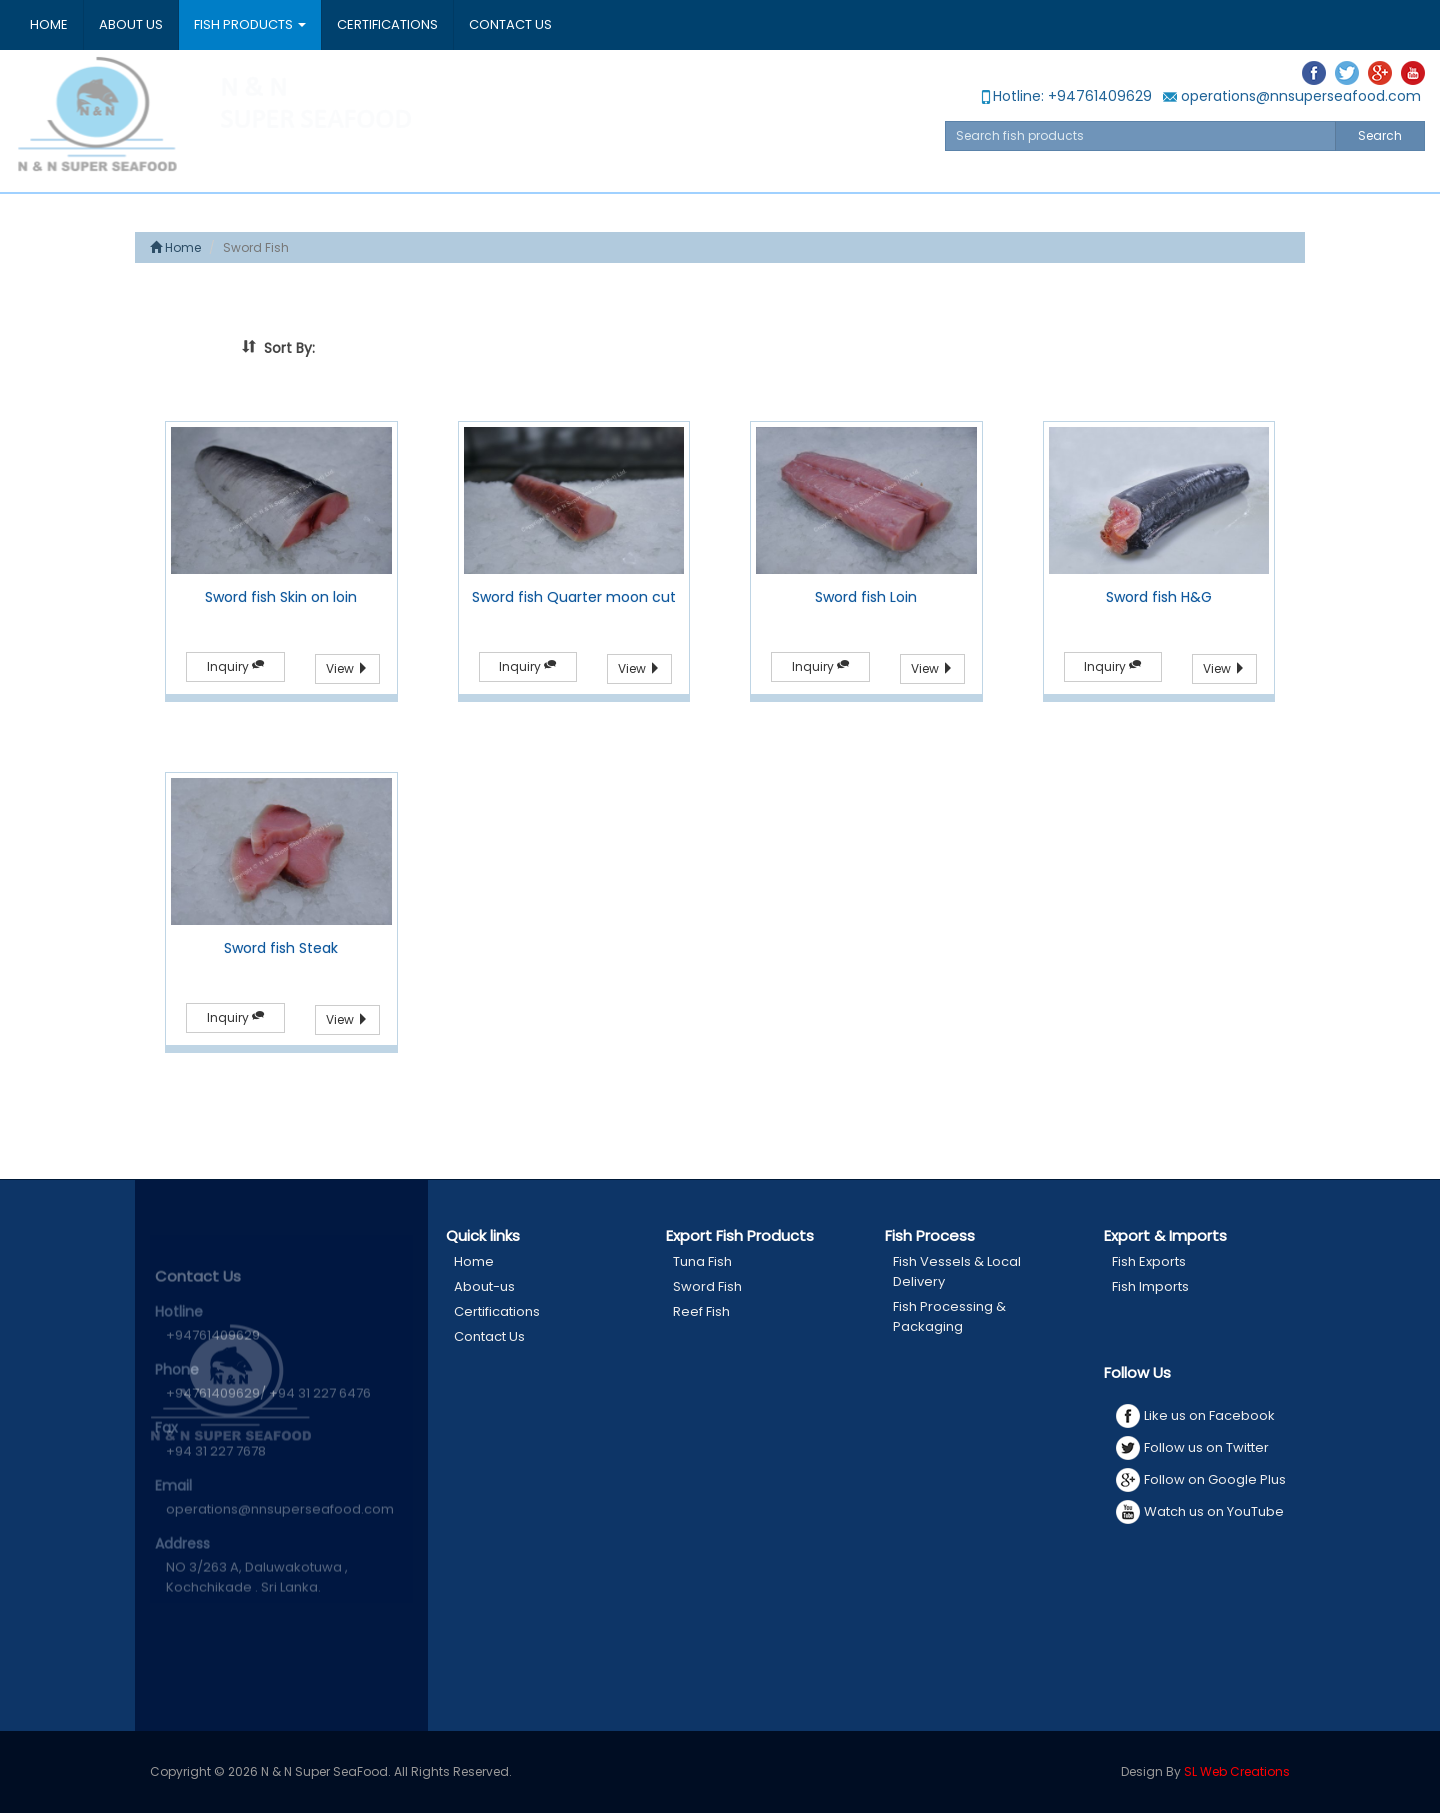 The width and height of the screenshot is (1440, 1813). What do you see at coordinates (510, 24) in the screenshot?
I see `Contact Us` at bounding box center [510, 24].